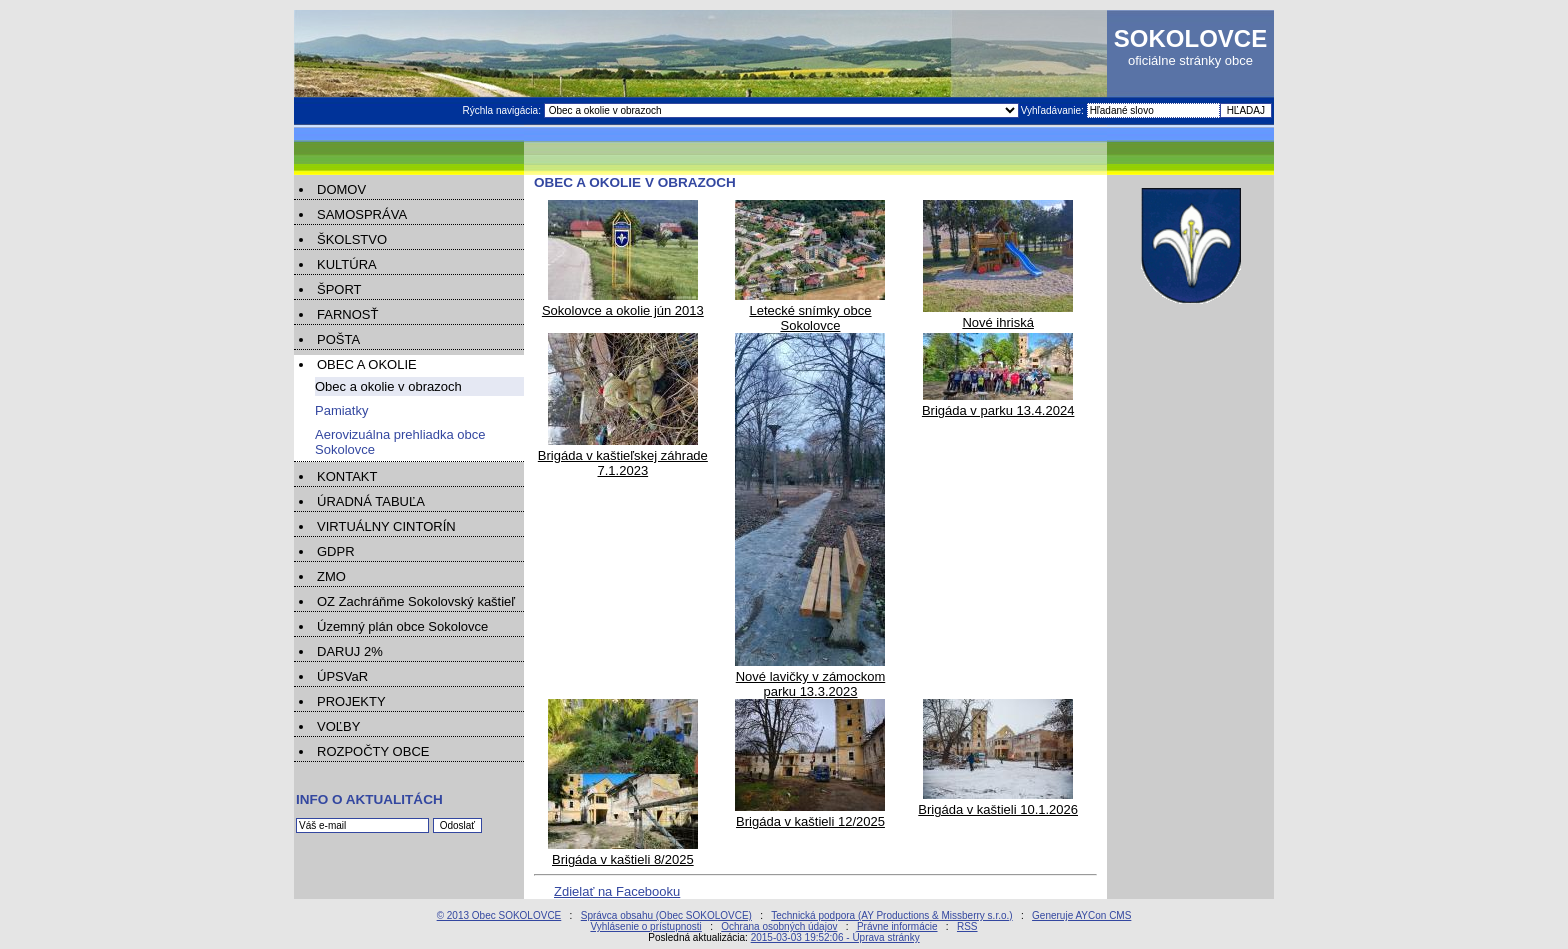  Describe the element at coordinates (623, 455) in the screenshot. I see `Brigáda v kaštieľskej záhrade 7.1.2023` at that location.